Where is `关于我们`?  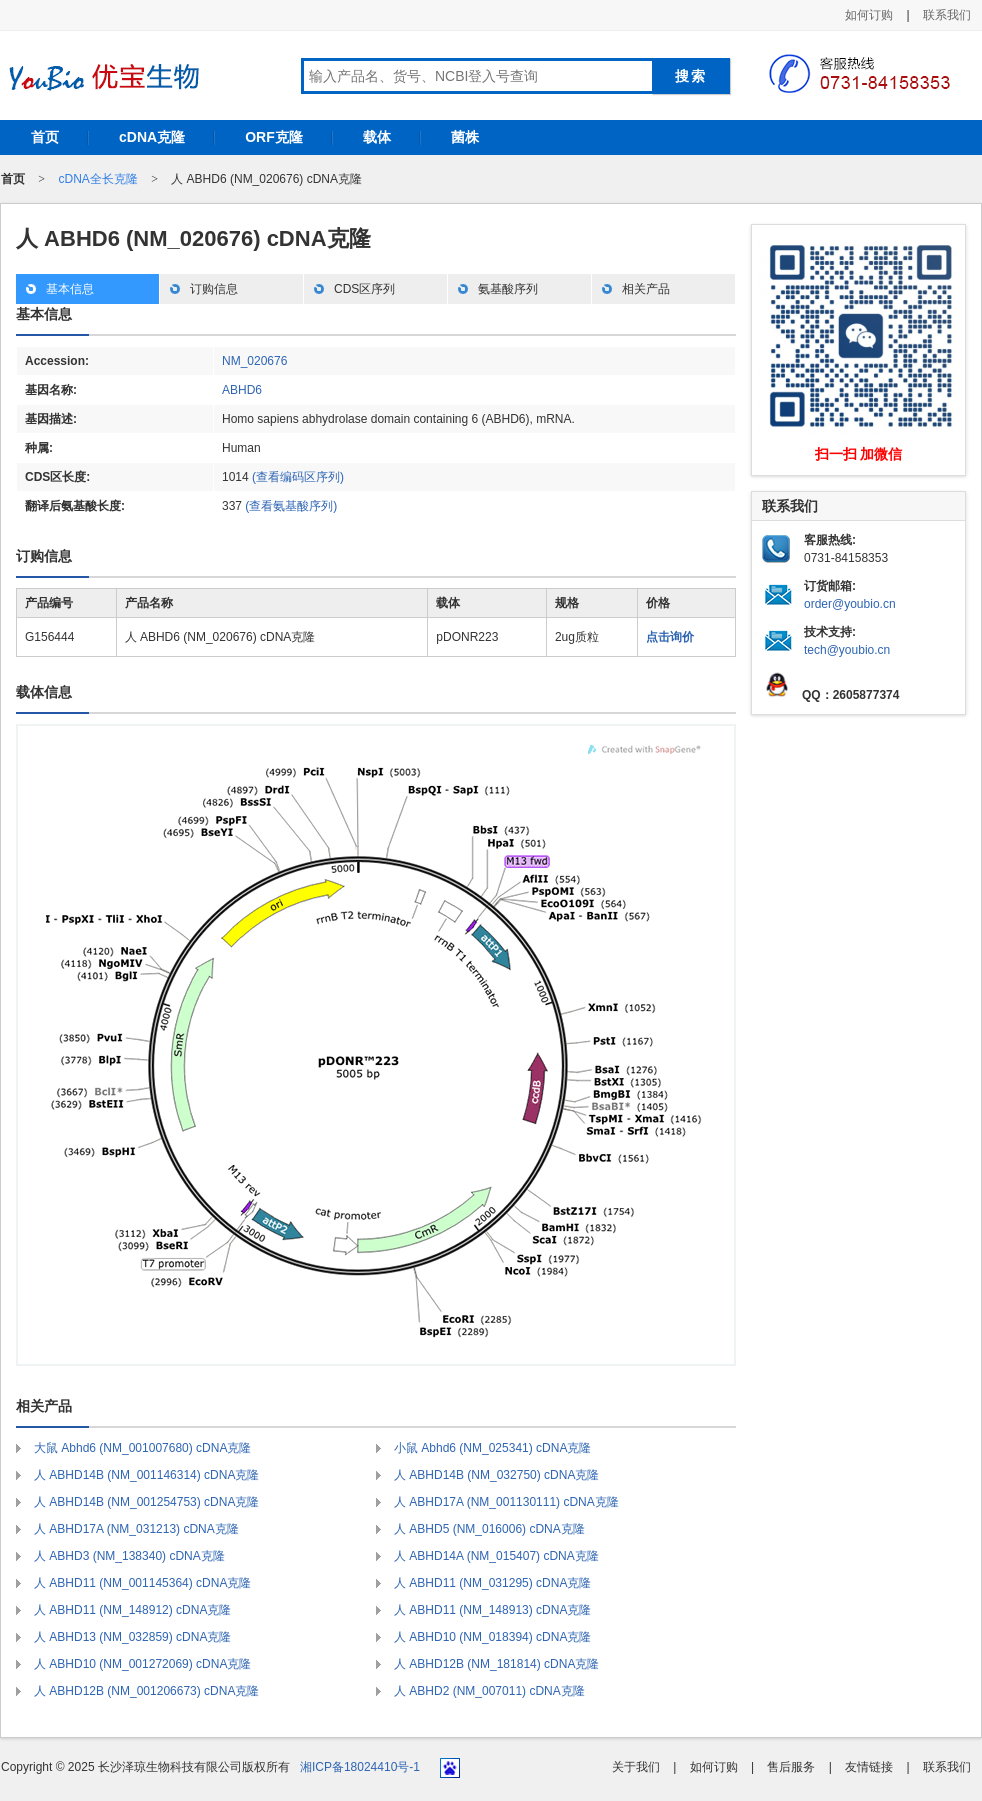
关于我们 is located at coordinates (636, 1767).